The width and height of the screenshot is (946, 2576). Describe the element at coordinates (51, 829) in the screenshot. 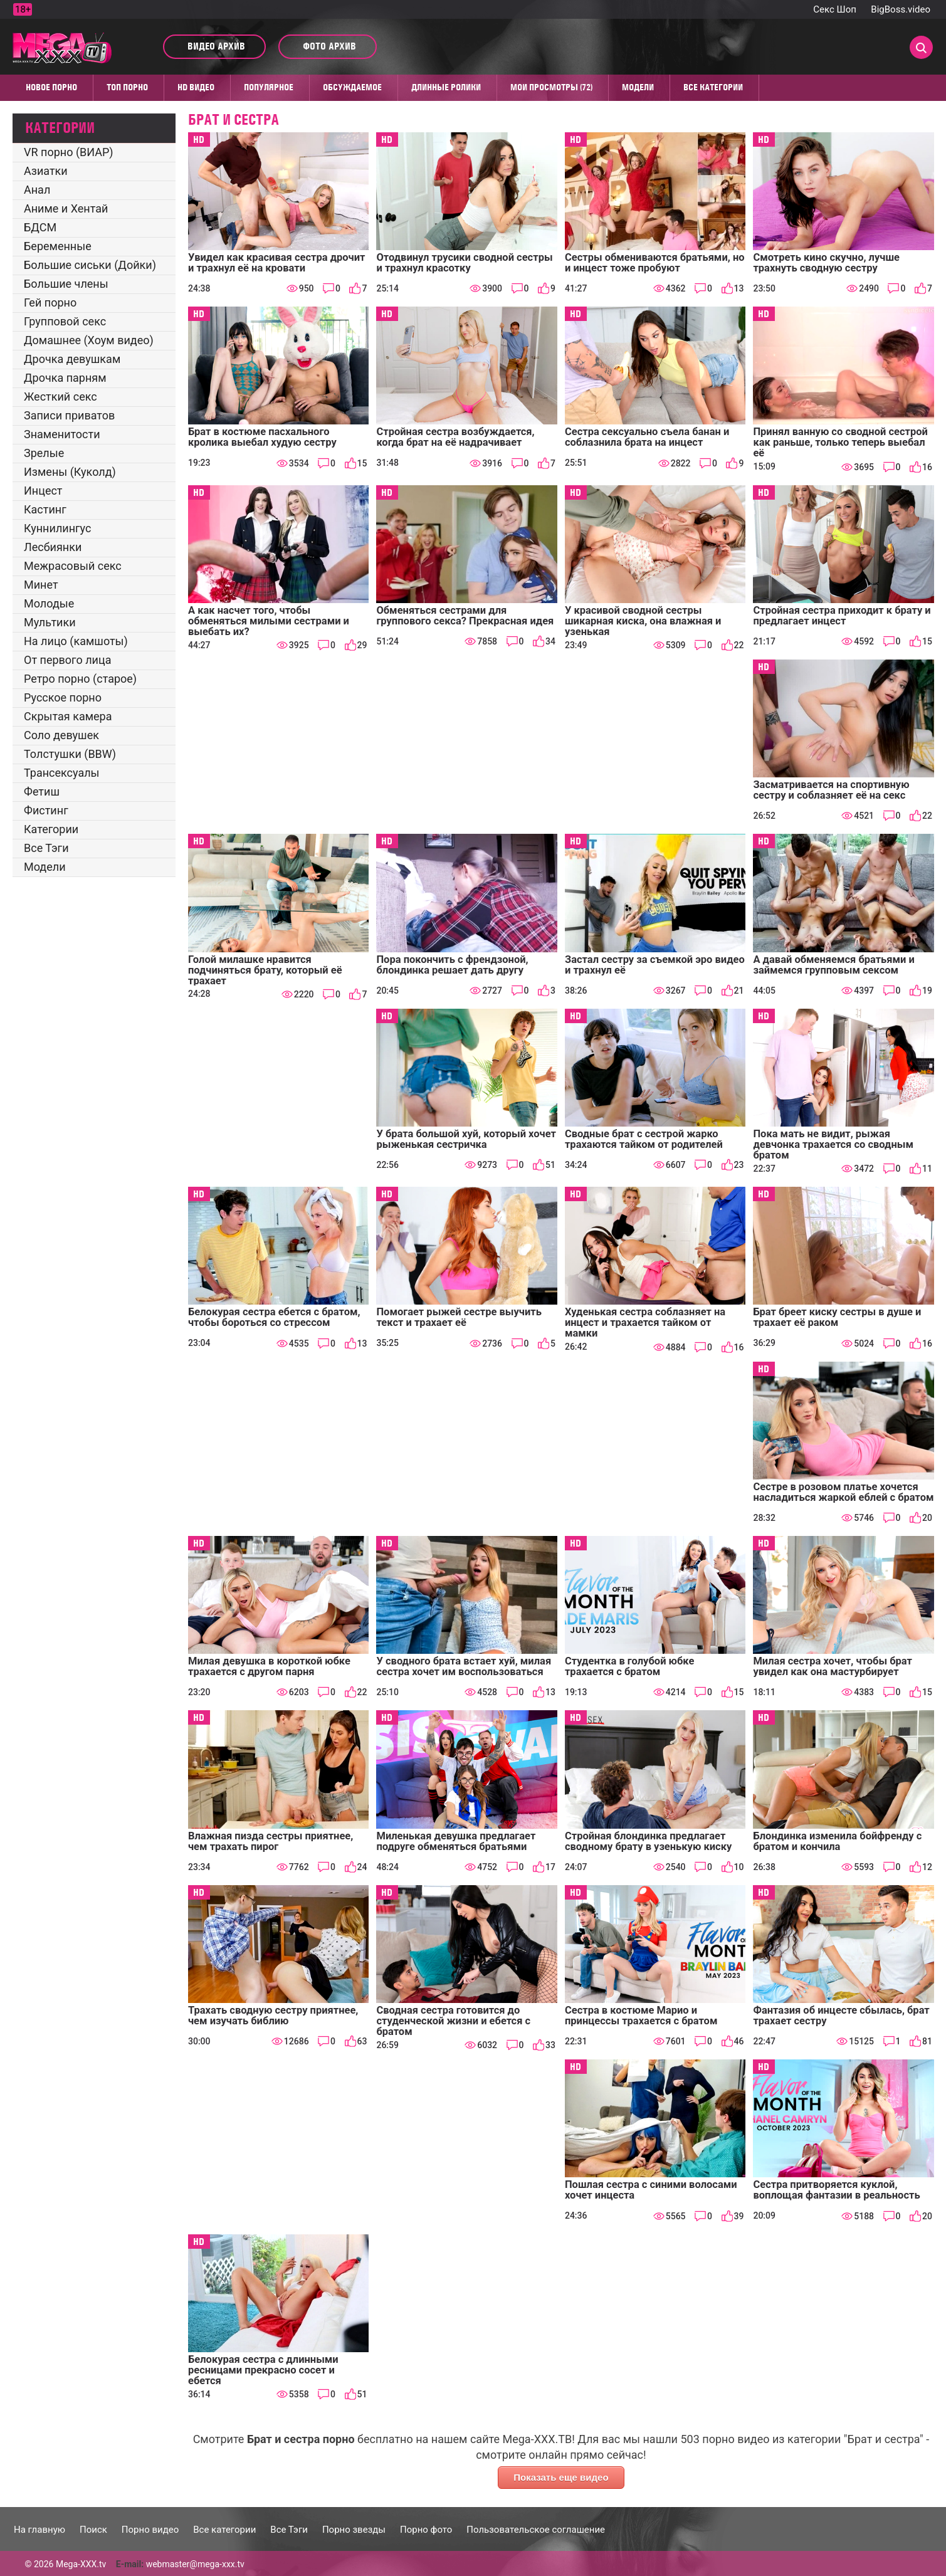

I see `Категории` at that location.